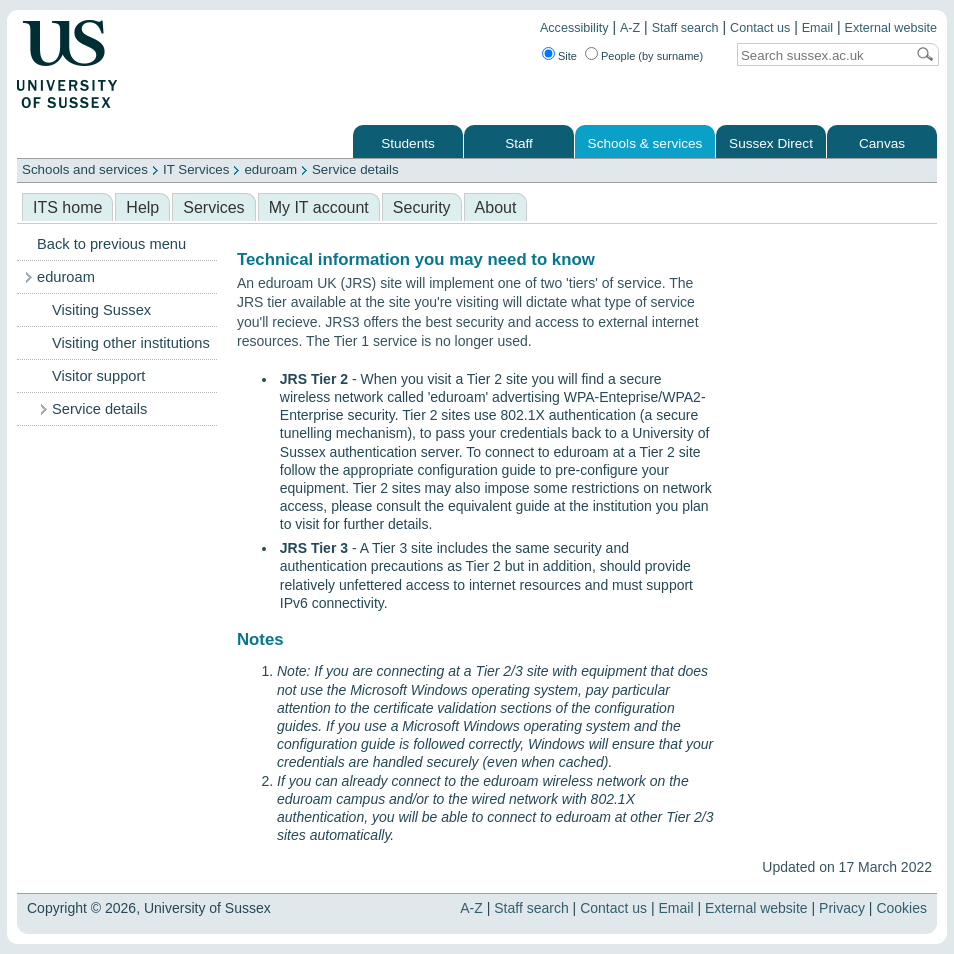 The height and width of the screenshot is (954, 954). I want to click on External website, so click(891, 28).